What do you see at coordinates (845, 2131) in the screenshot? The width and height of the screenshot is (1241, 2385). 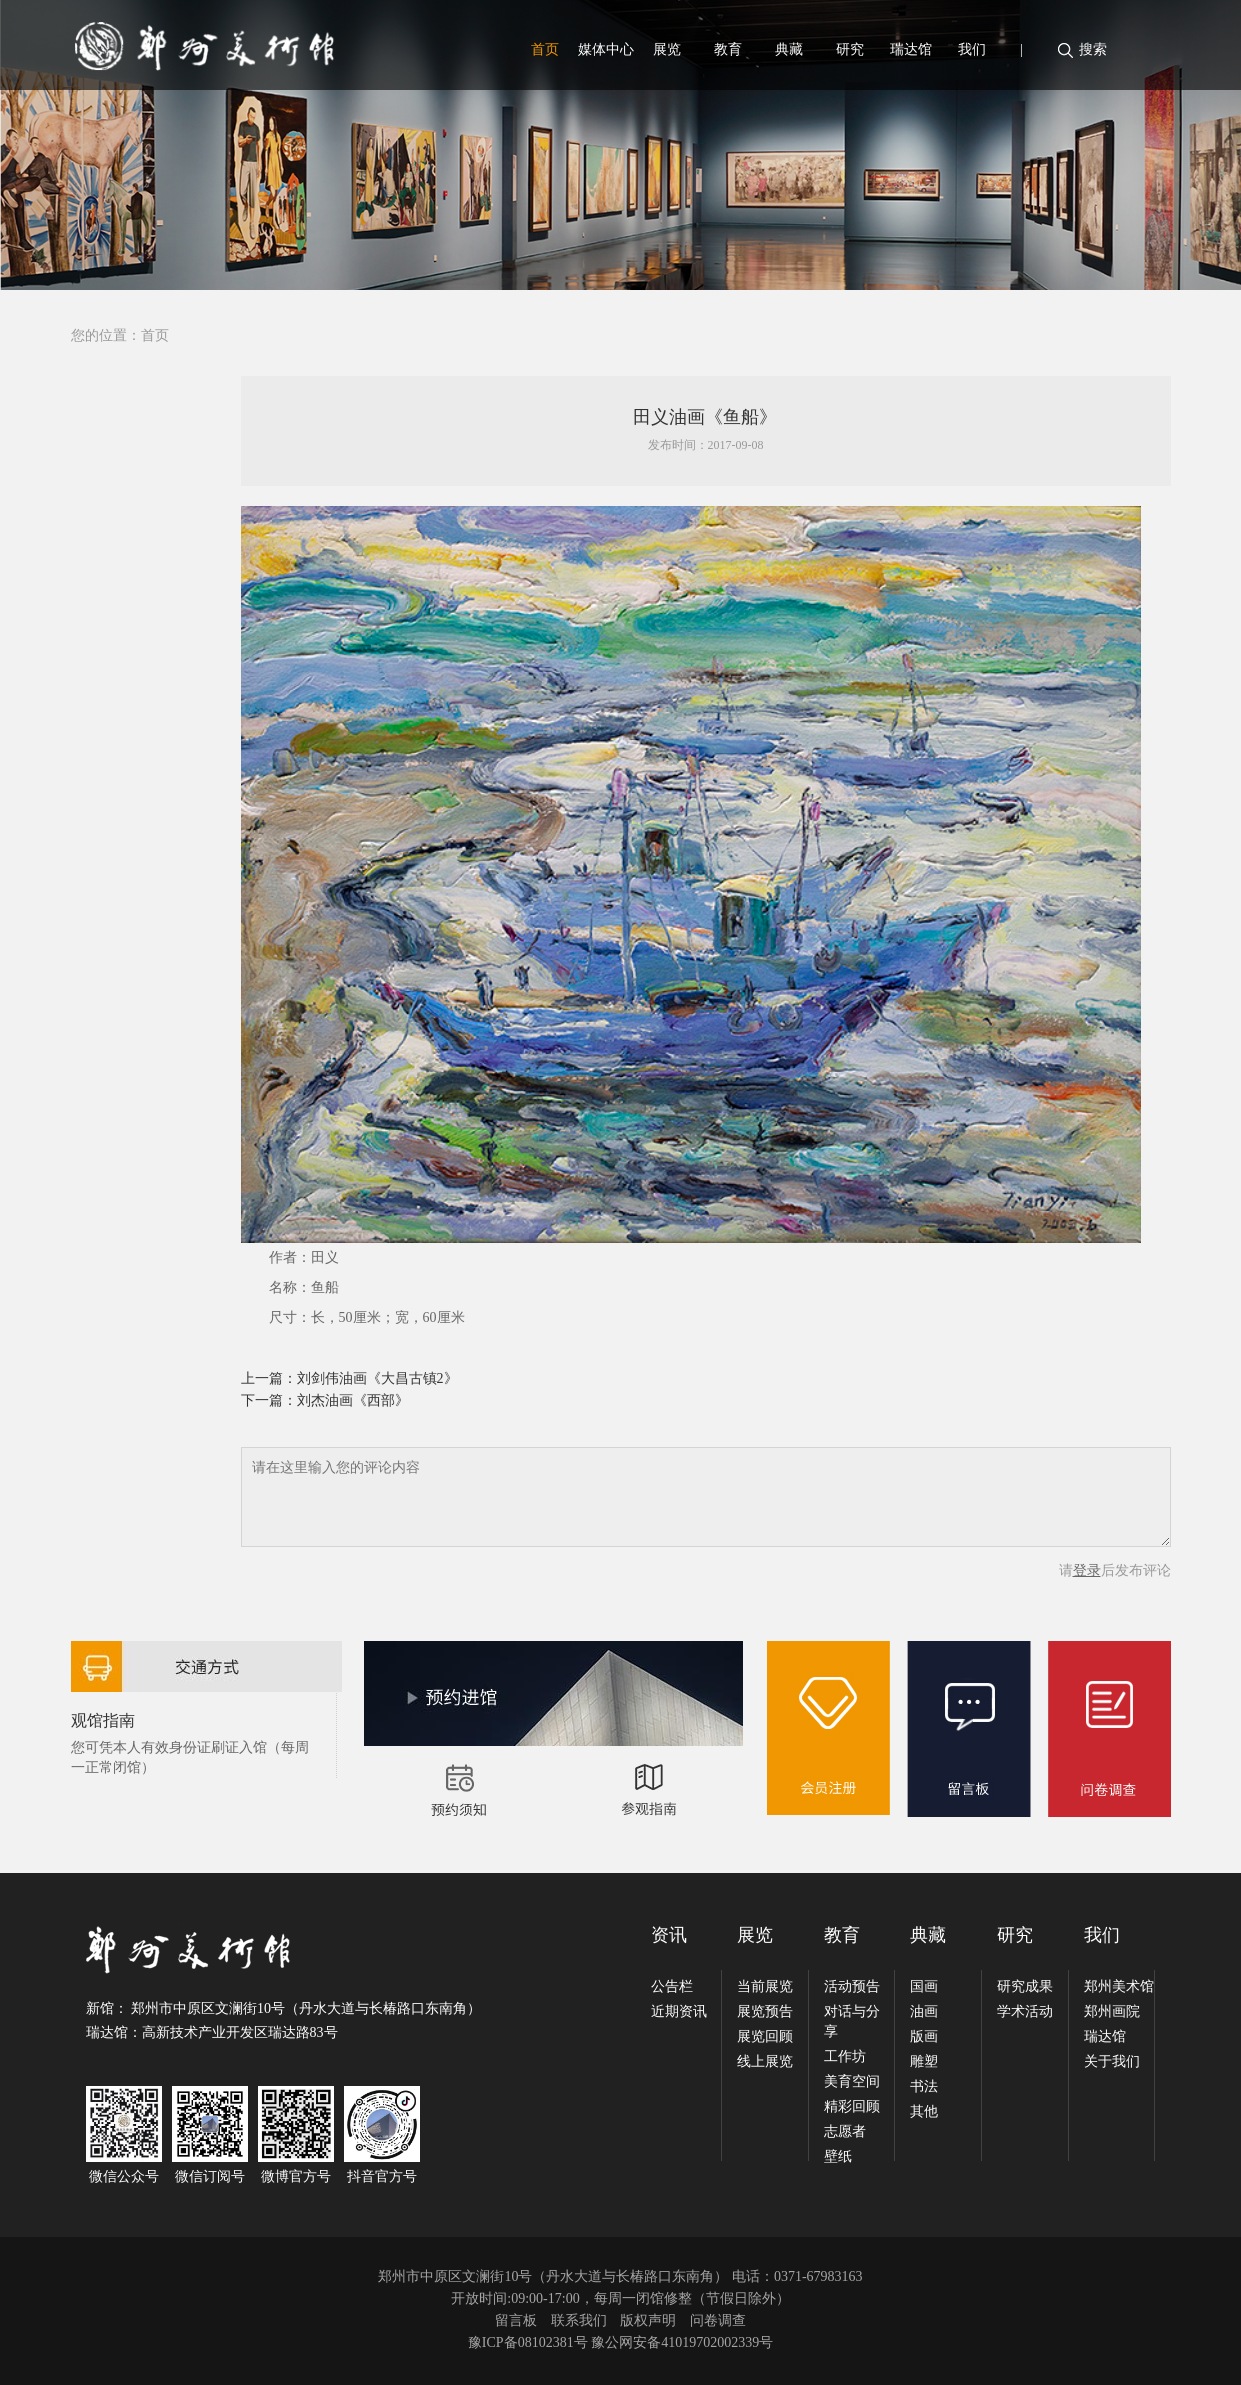 I see `志愿者` at bounding box center [845, 2131].